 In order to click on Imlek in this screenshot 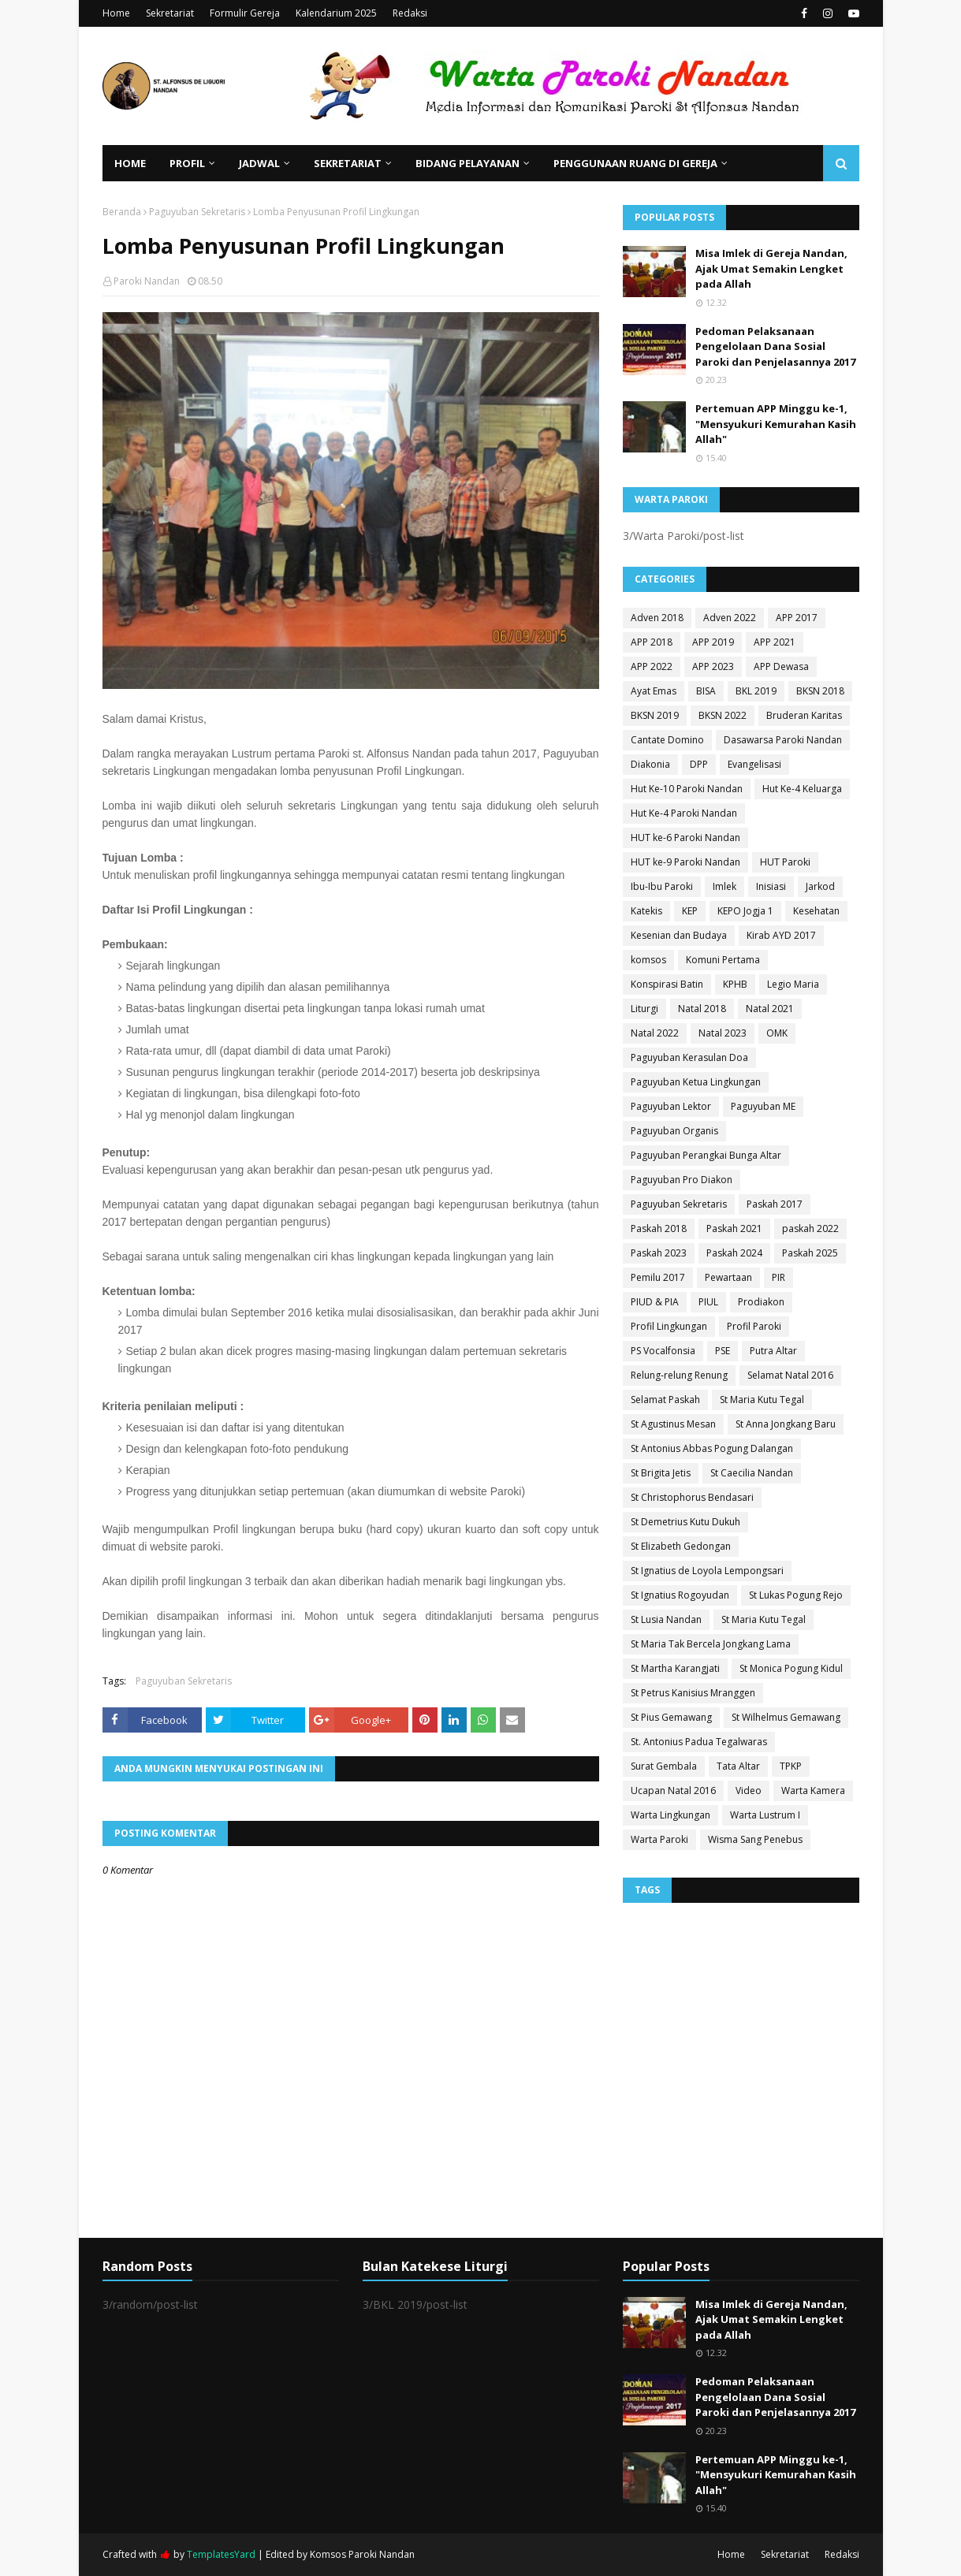, I will do `click(724, 886)`.